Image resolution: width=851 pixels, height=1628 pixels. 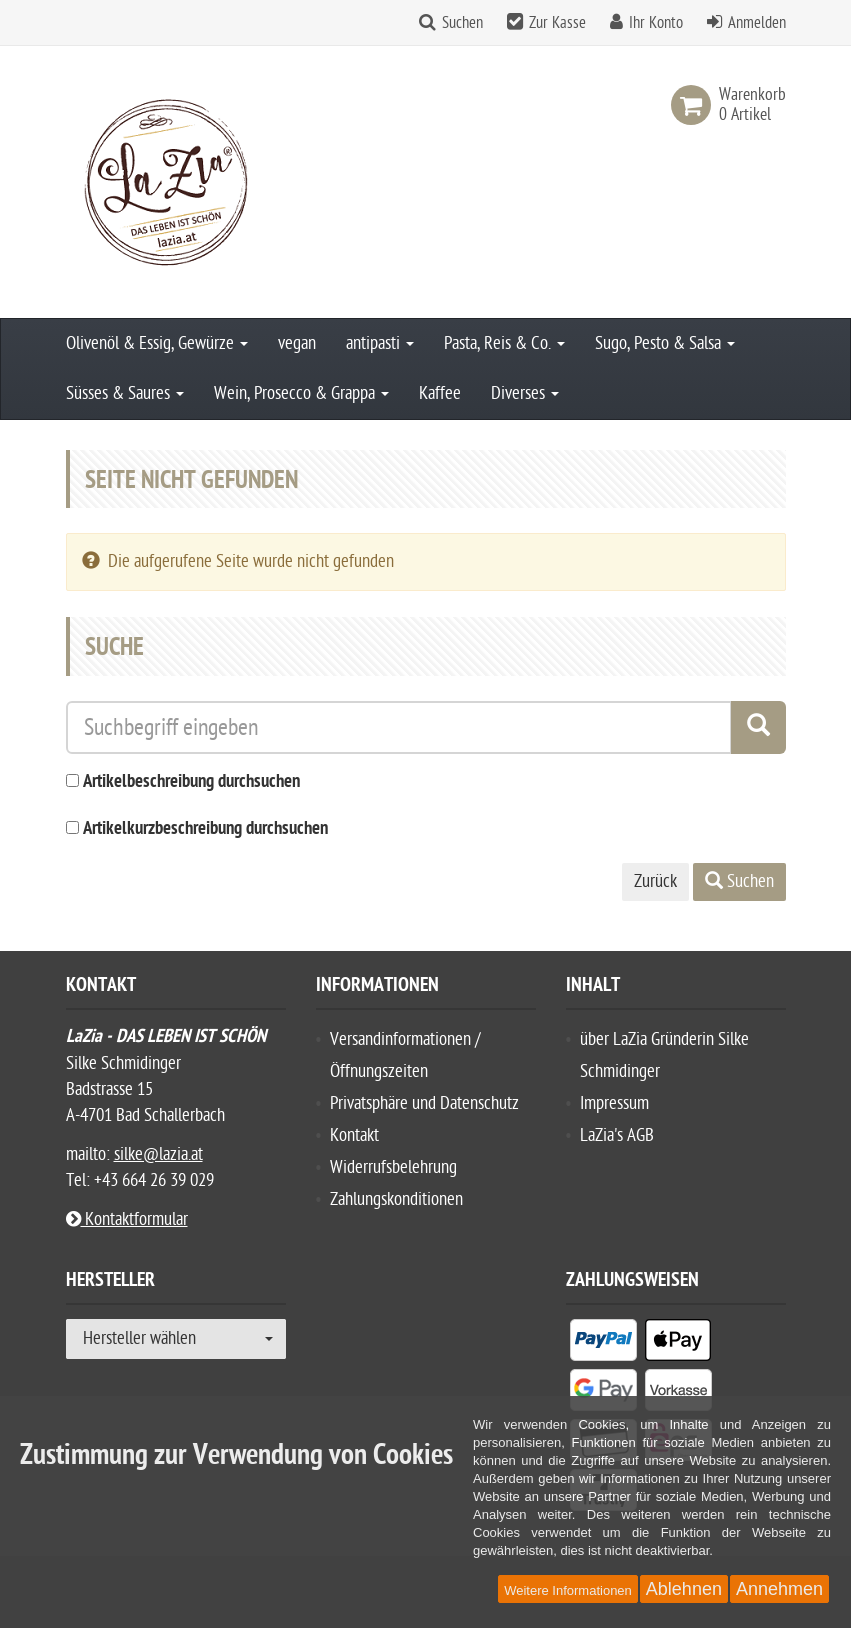 I want to click on Kaffee, so click(x=440, y=393).